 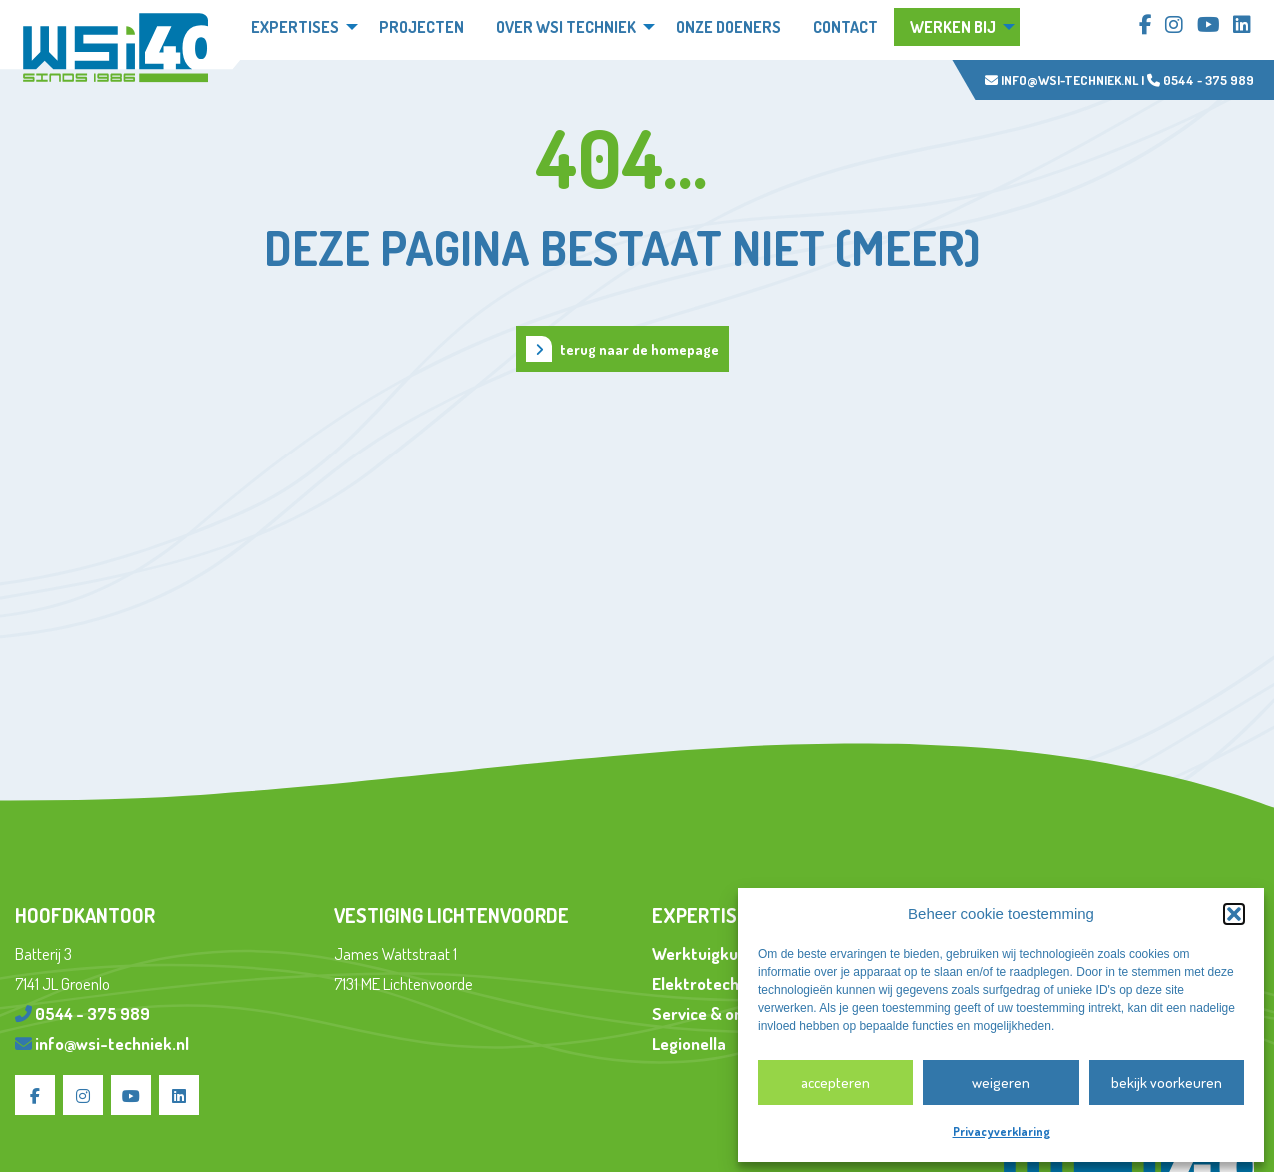 I want to click on Legionella, so click(x=689, y=1043).